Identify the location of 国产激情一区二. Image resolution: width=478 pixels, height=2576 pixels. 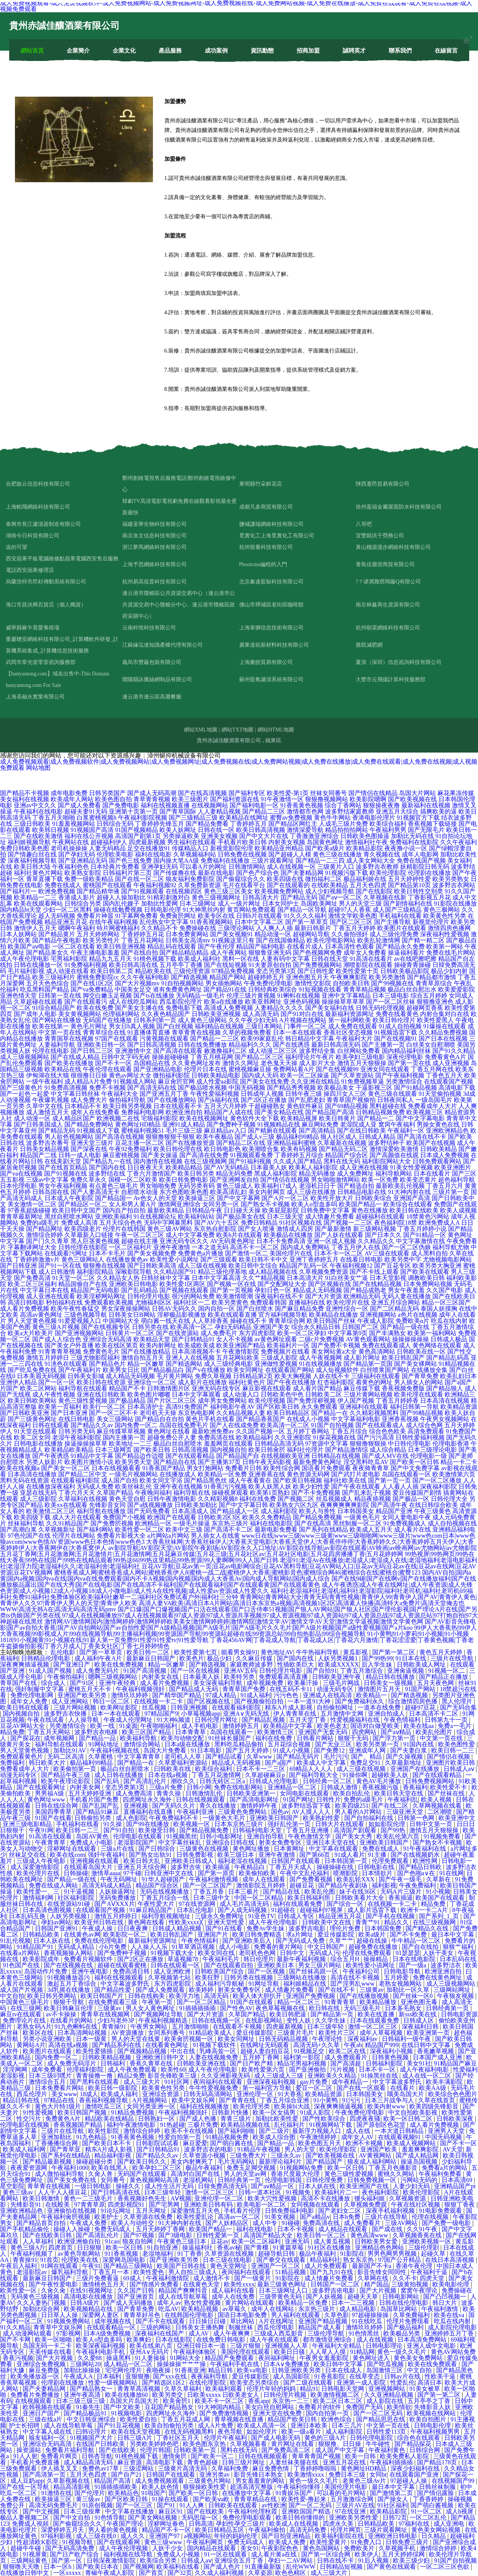
(246, 1253).